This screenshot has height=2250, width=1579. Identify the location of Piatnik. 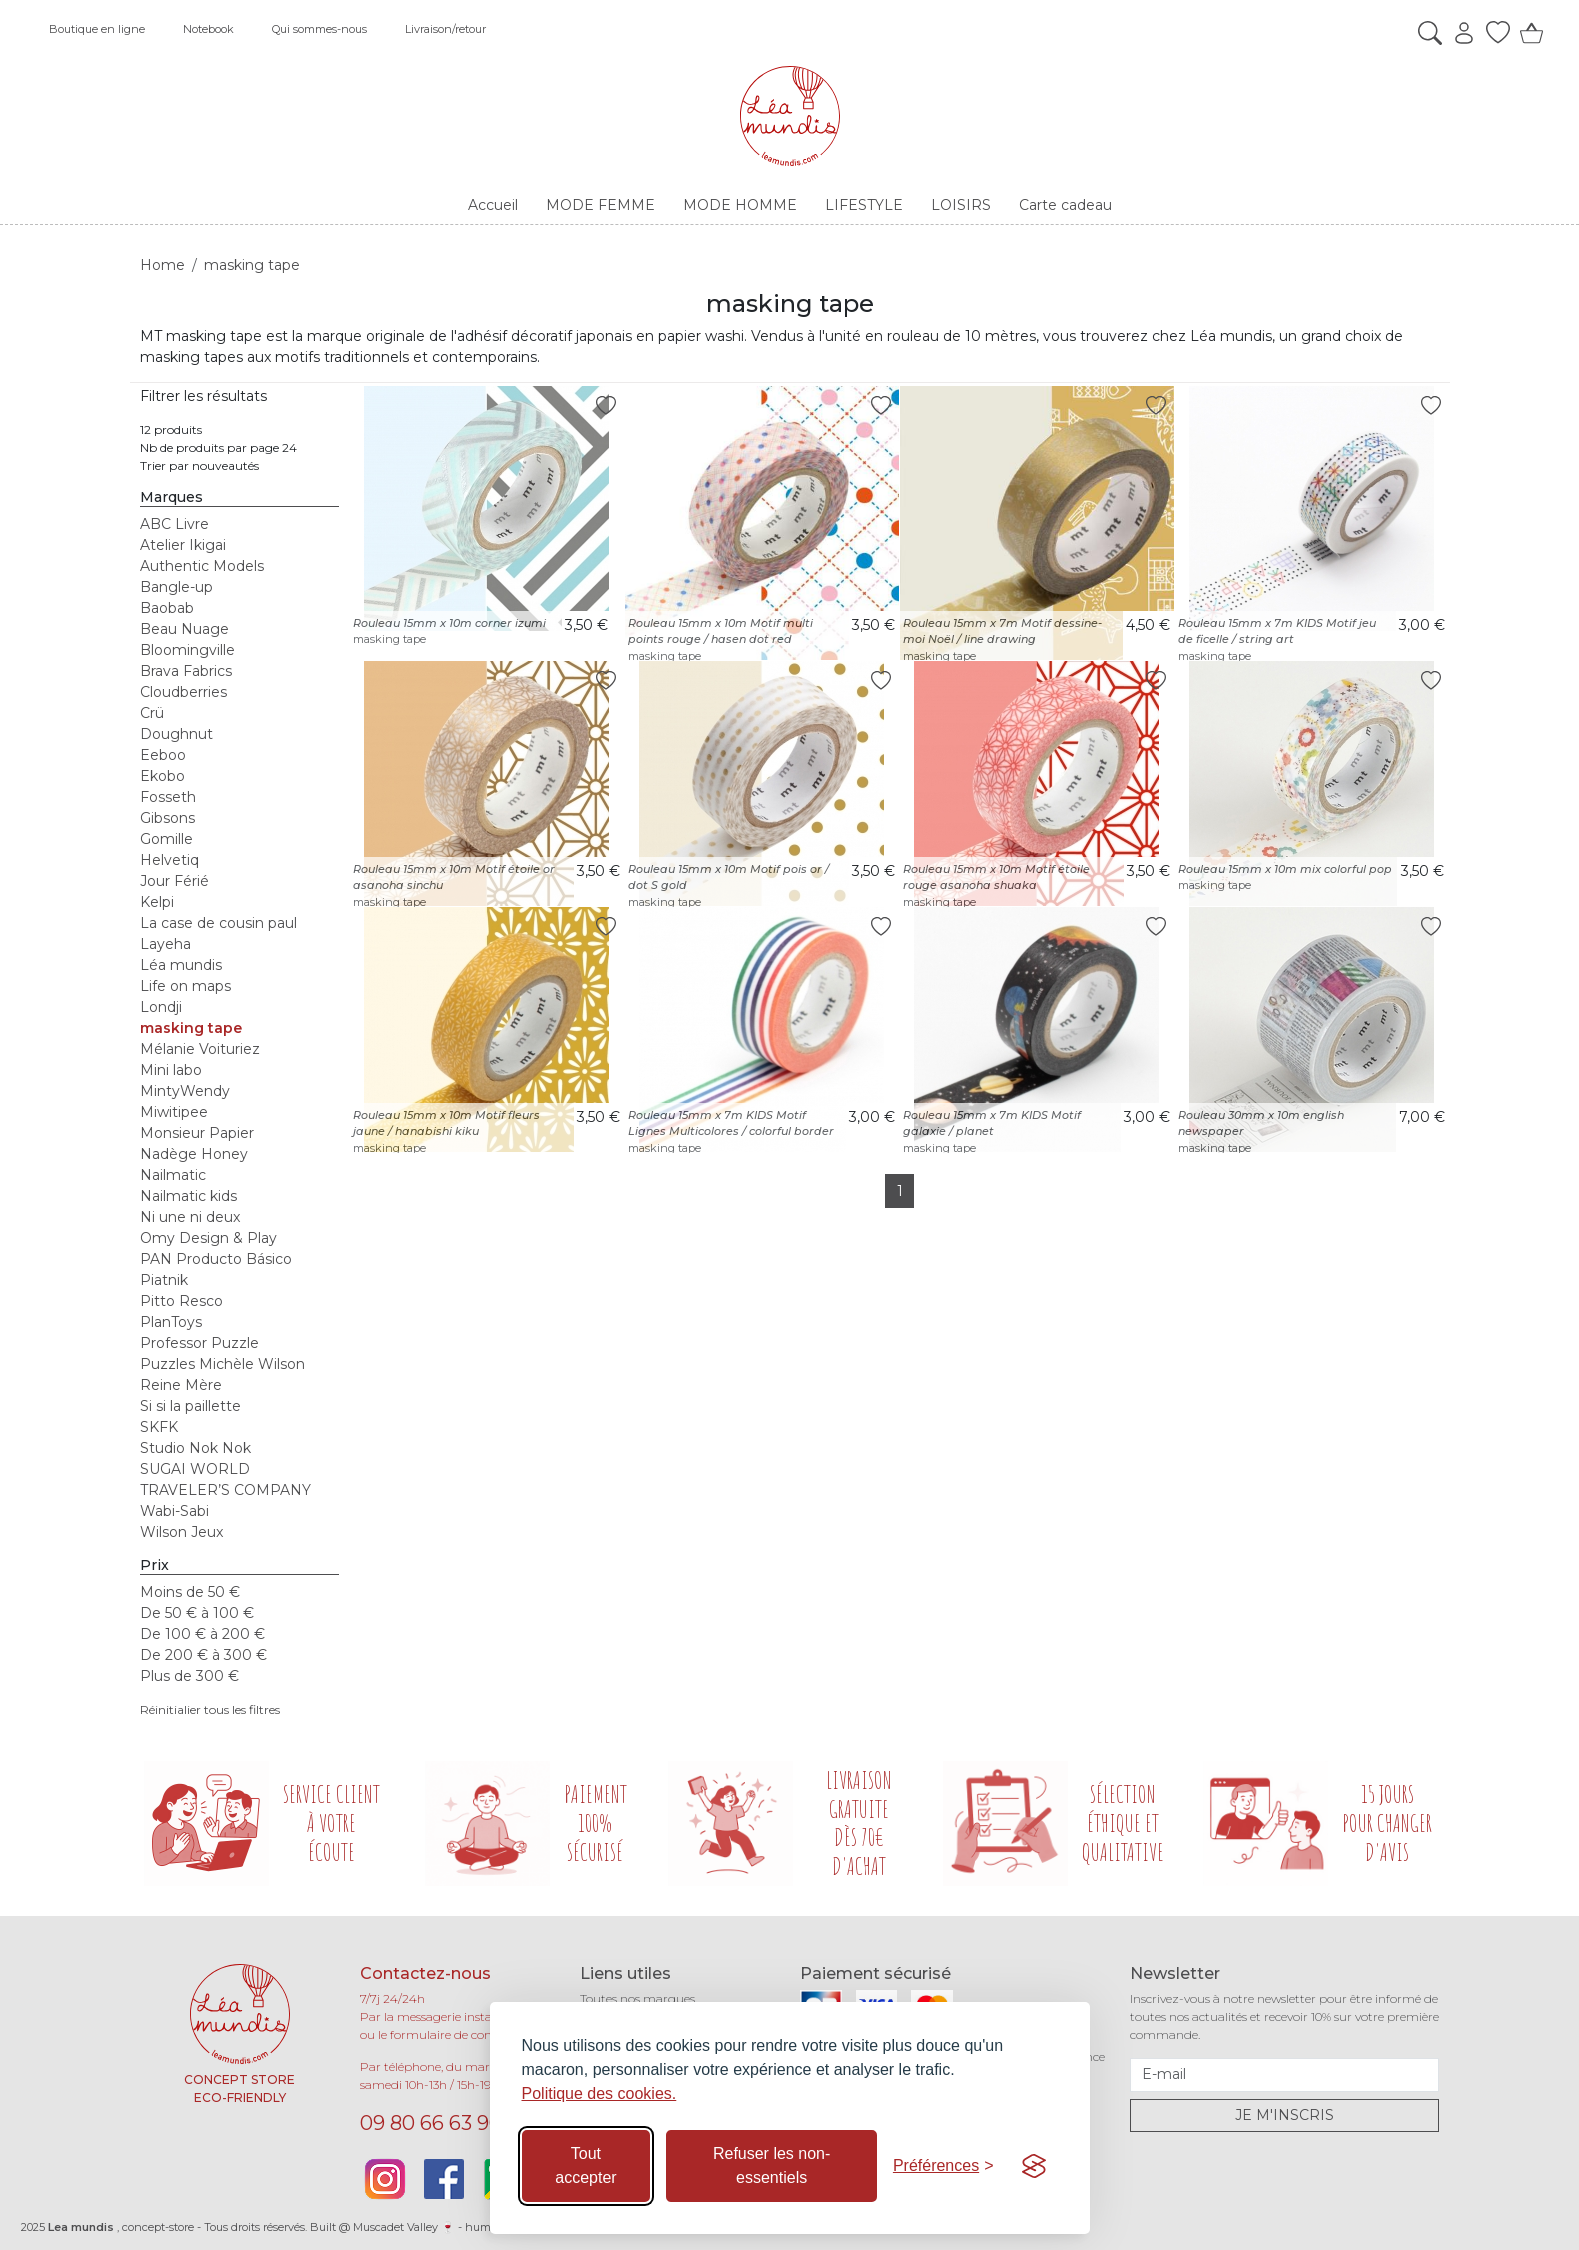
(164, 1280).